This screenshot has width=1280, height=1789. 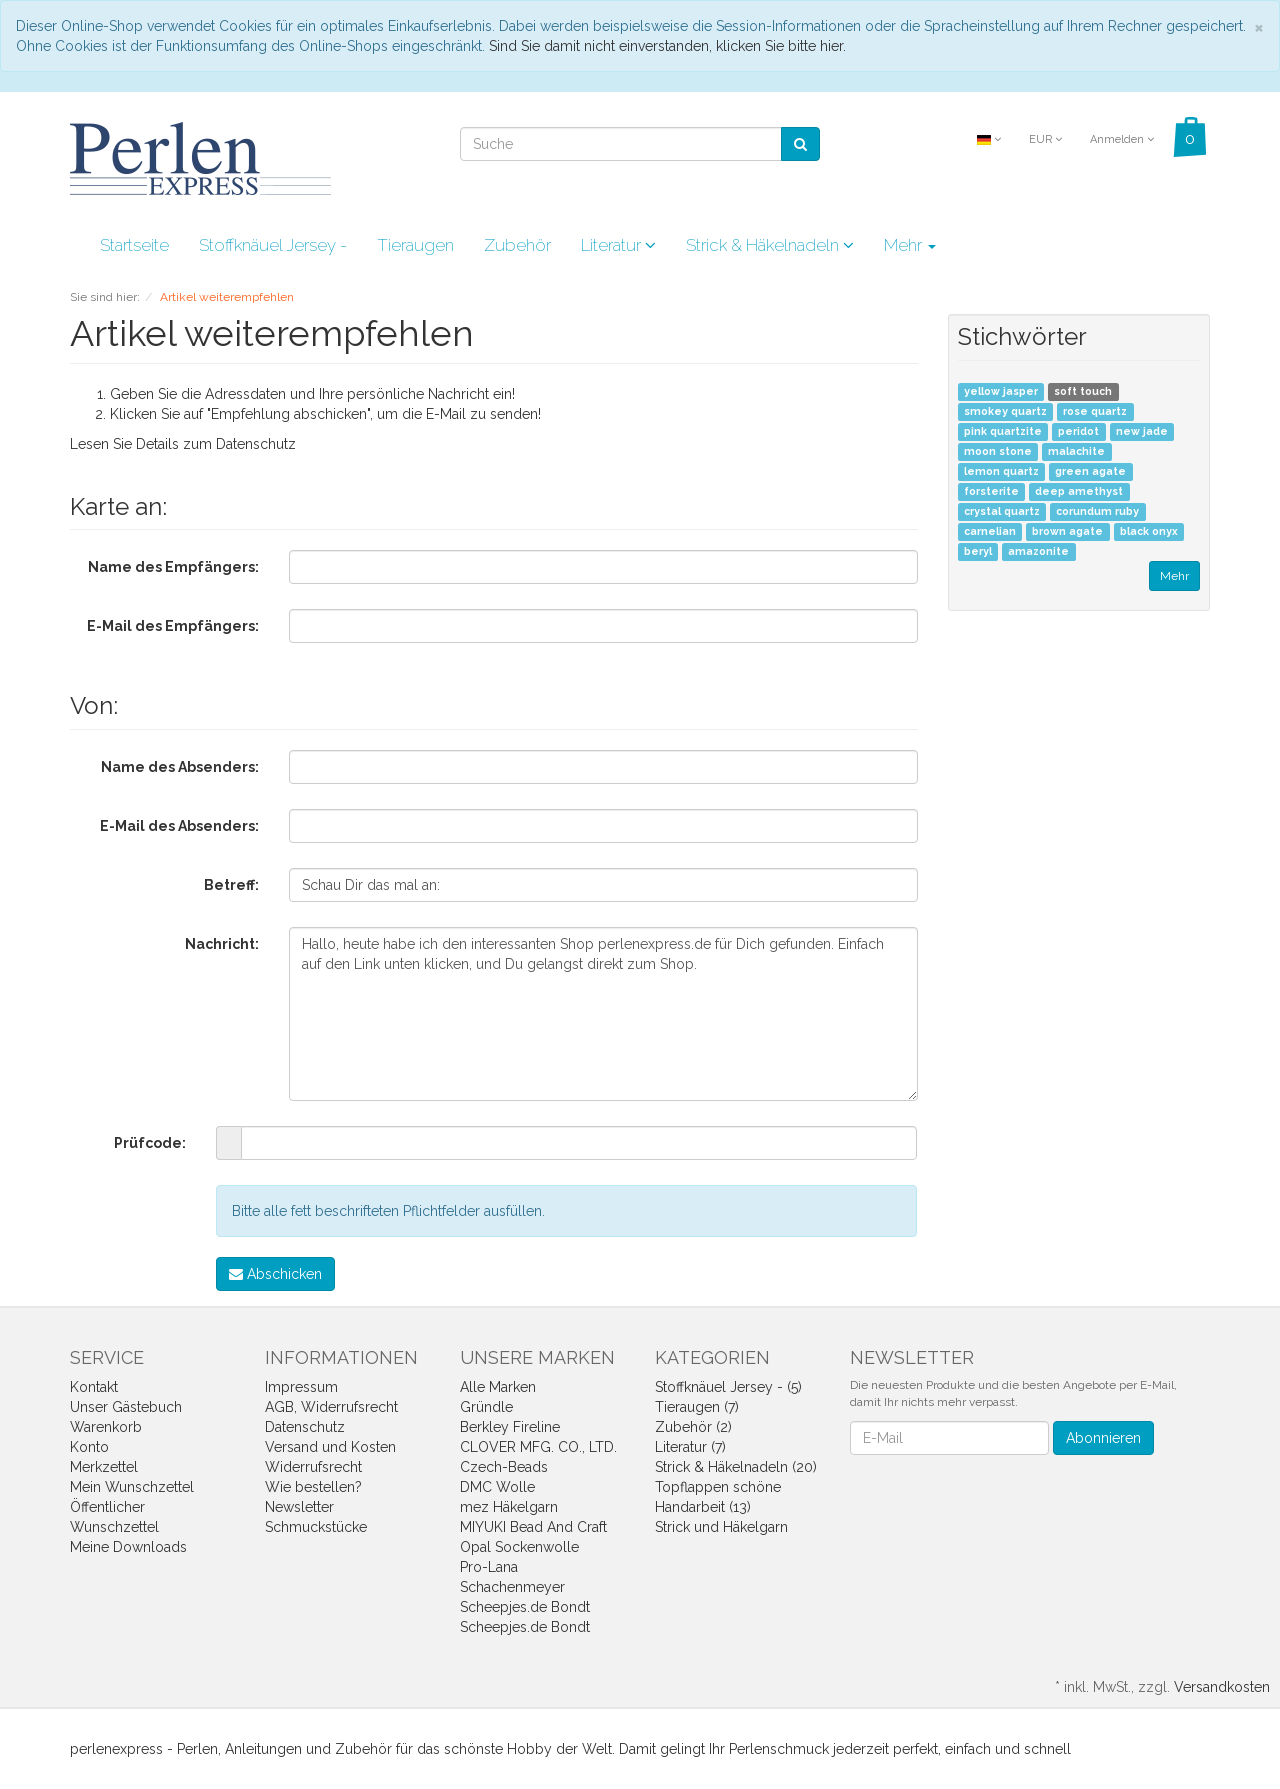 I want to click on Versand und Kosten, so click(x=330, y=1447).